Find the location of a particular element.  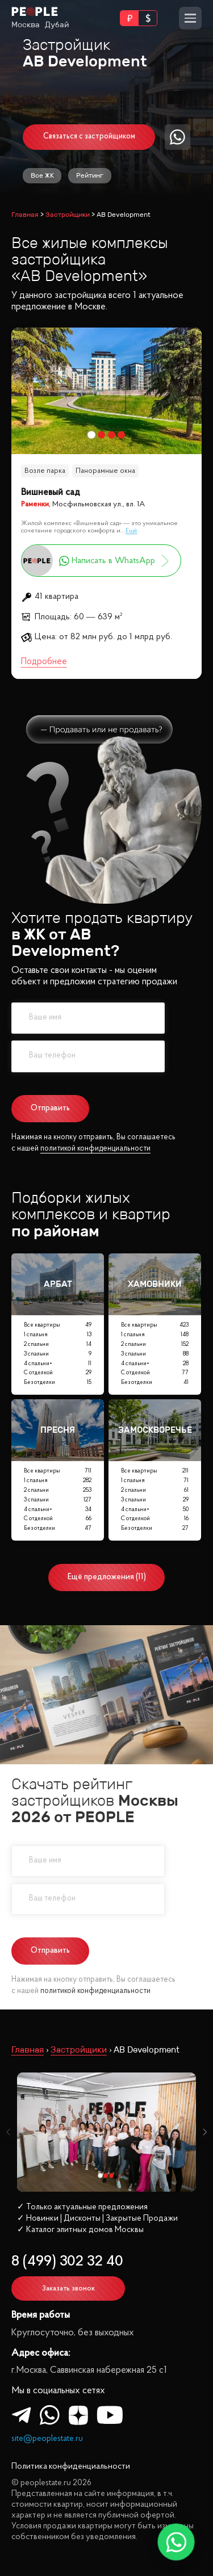

Ещё предложения (11) is located at coordinates (107, 1577).